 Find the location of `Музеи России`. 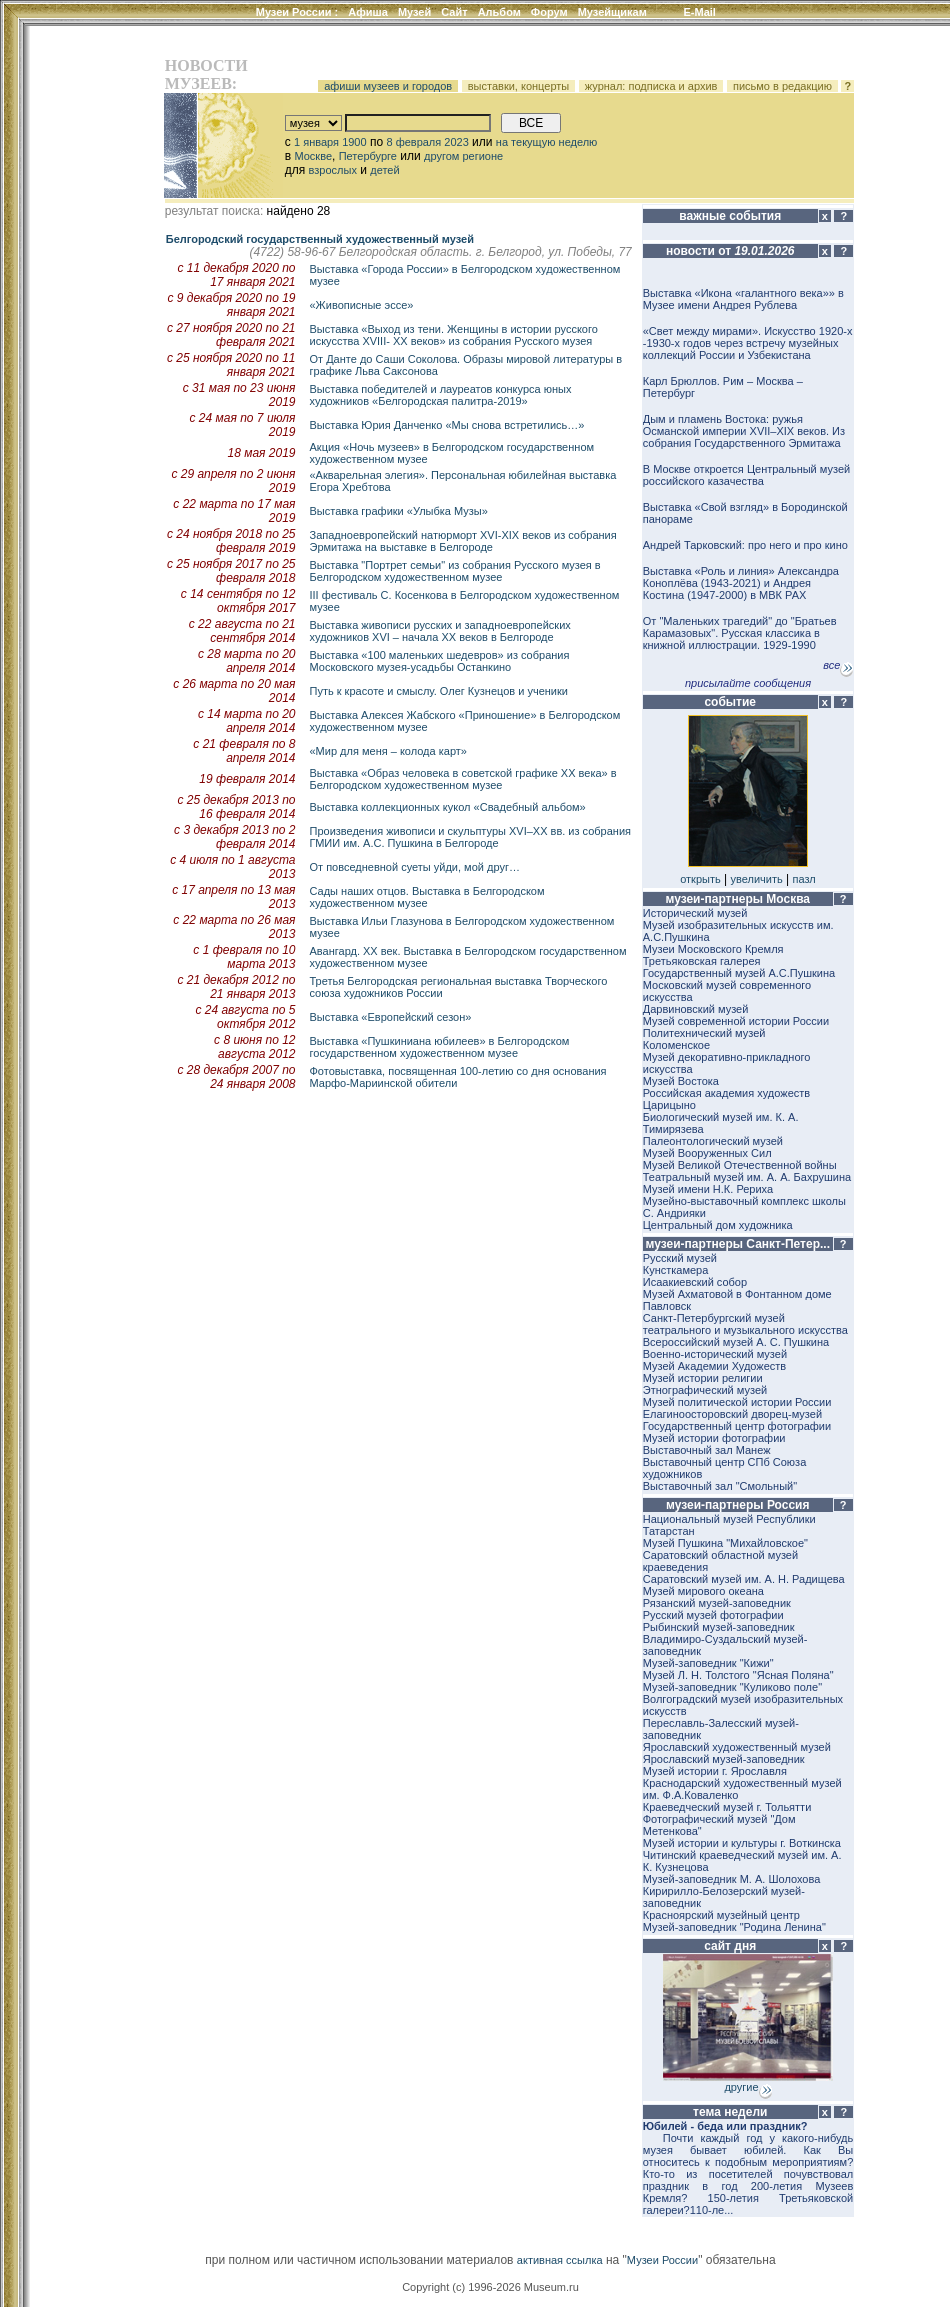

Музеи России is located at coordinates (297, 12).